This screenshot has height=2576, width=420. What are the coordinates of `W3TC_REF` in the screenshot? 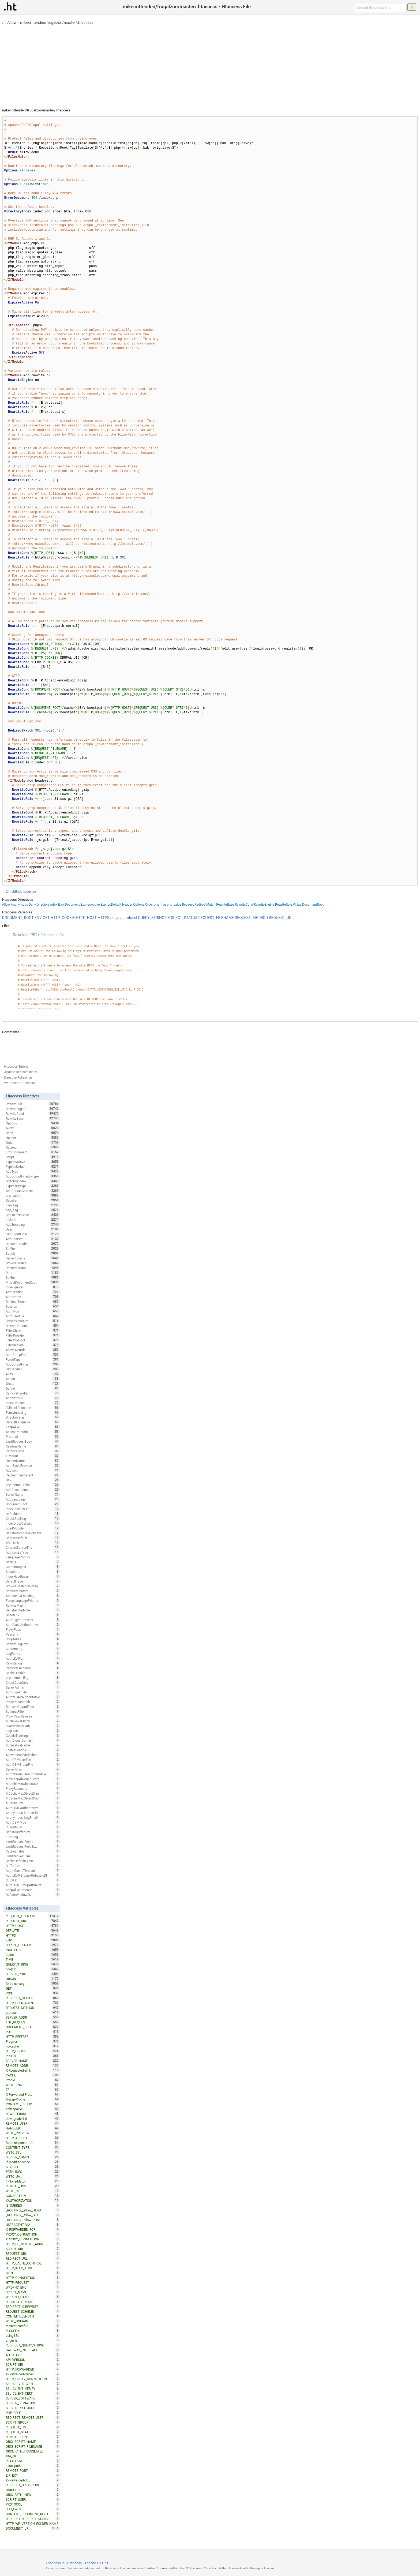 It's located at (33, 2191).